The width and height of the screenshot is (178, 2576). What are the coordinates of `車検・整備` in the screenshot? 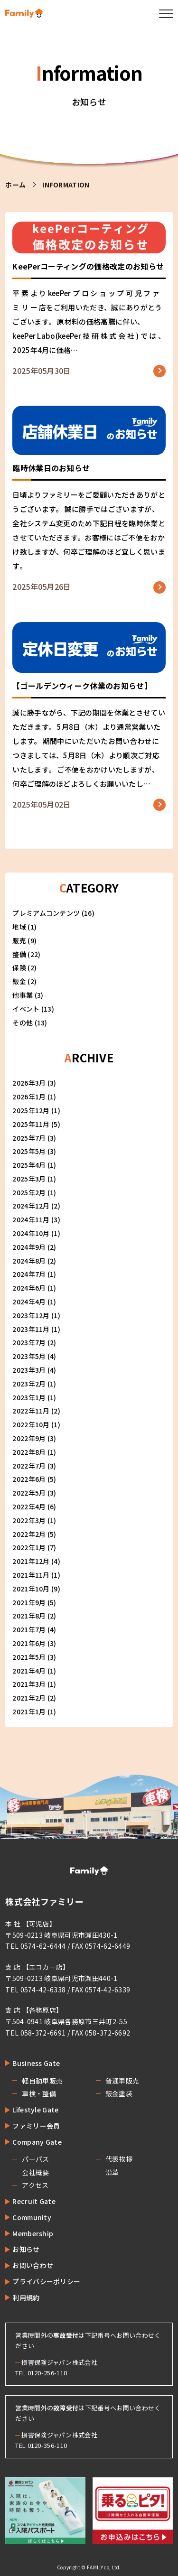 It's located at (39, 2093).